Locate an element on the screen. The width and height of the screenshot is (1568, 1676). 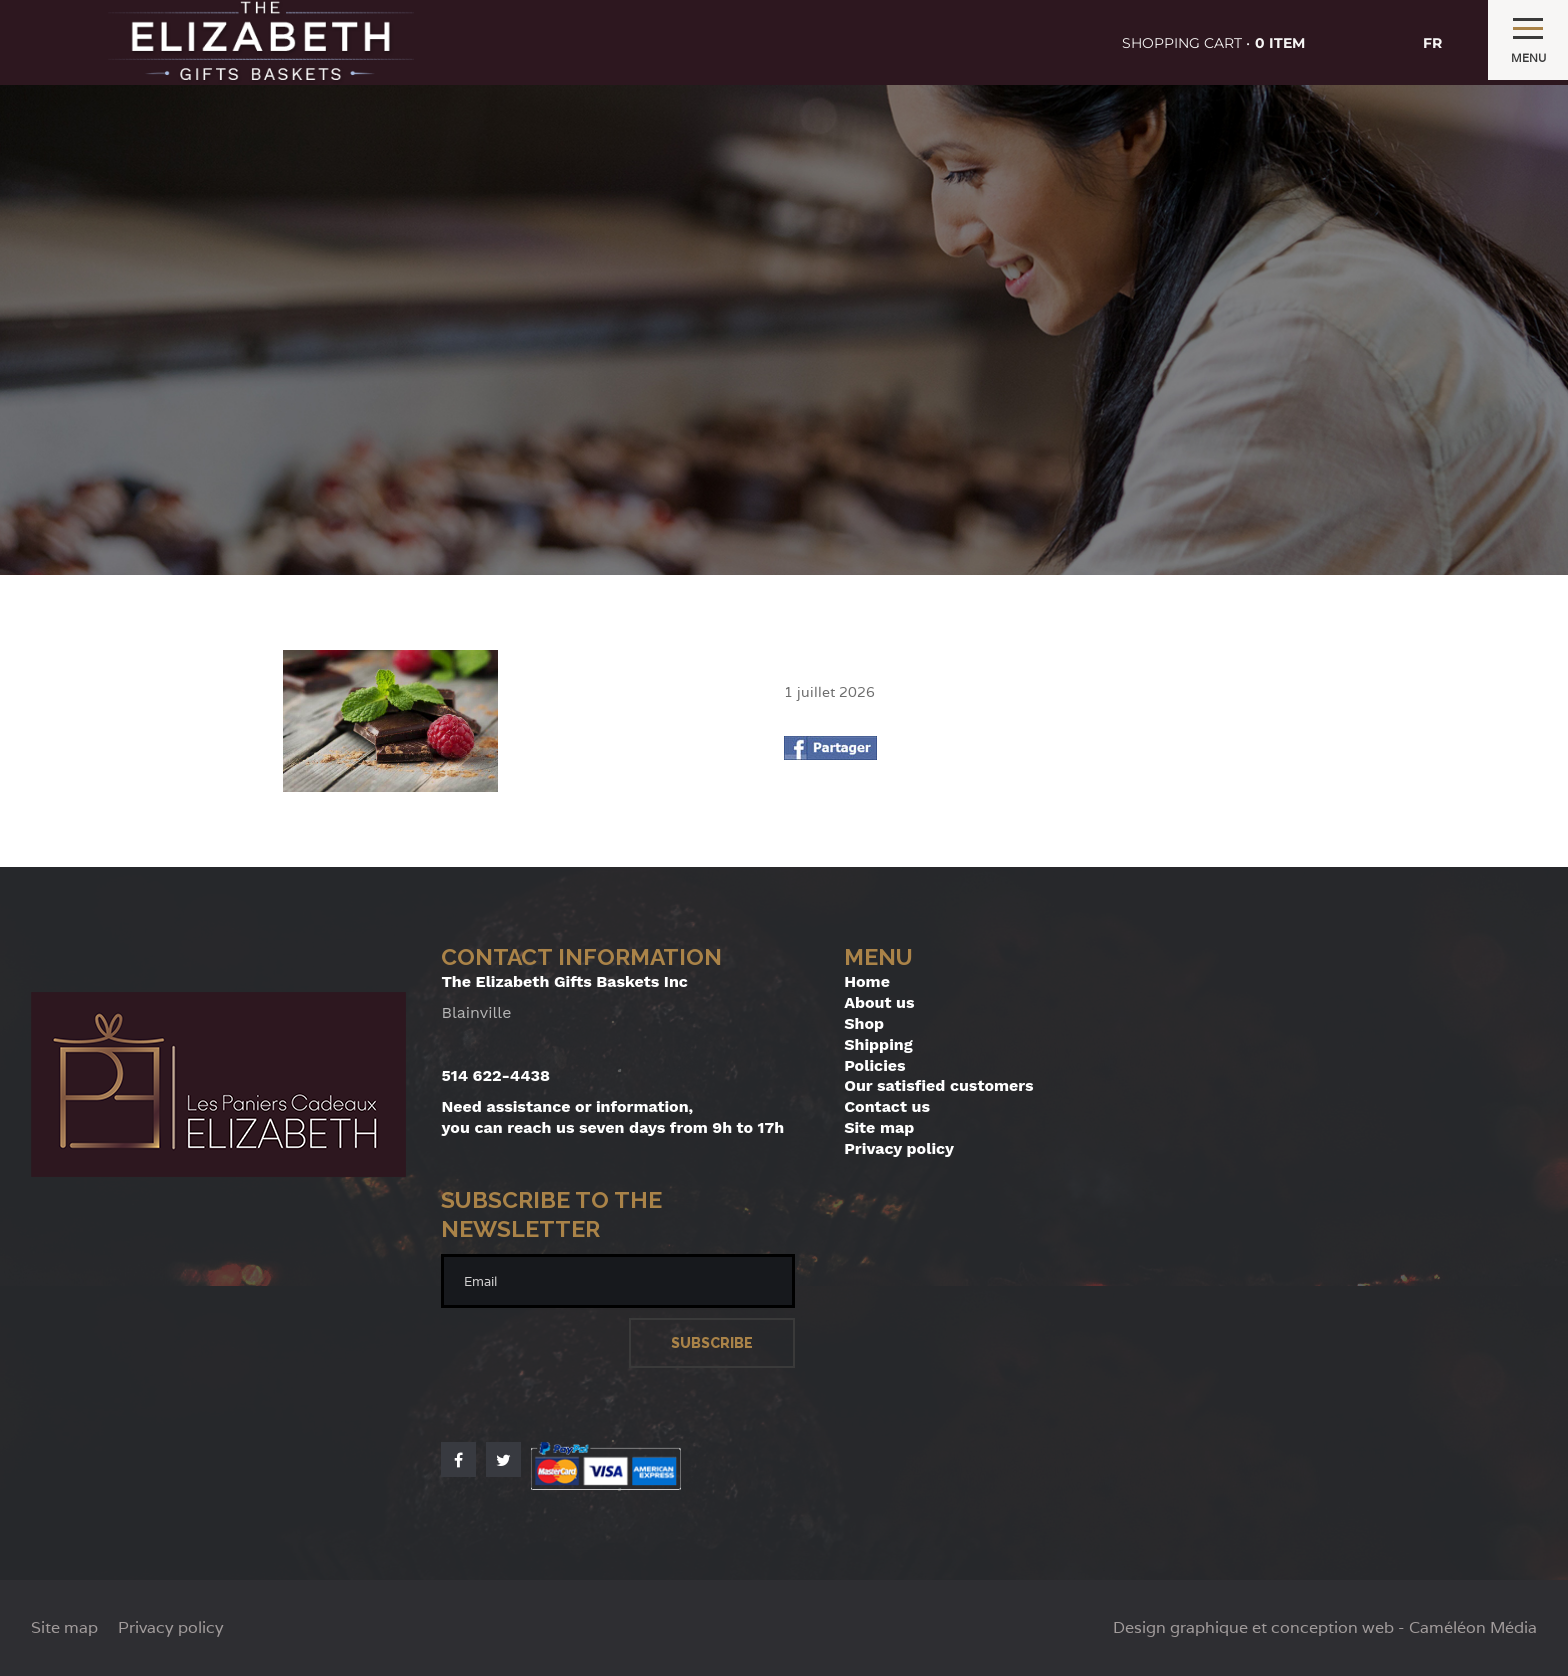
Policies is located at coordinates (874, 1065).